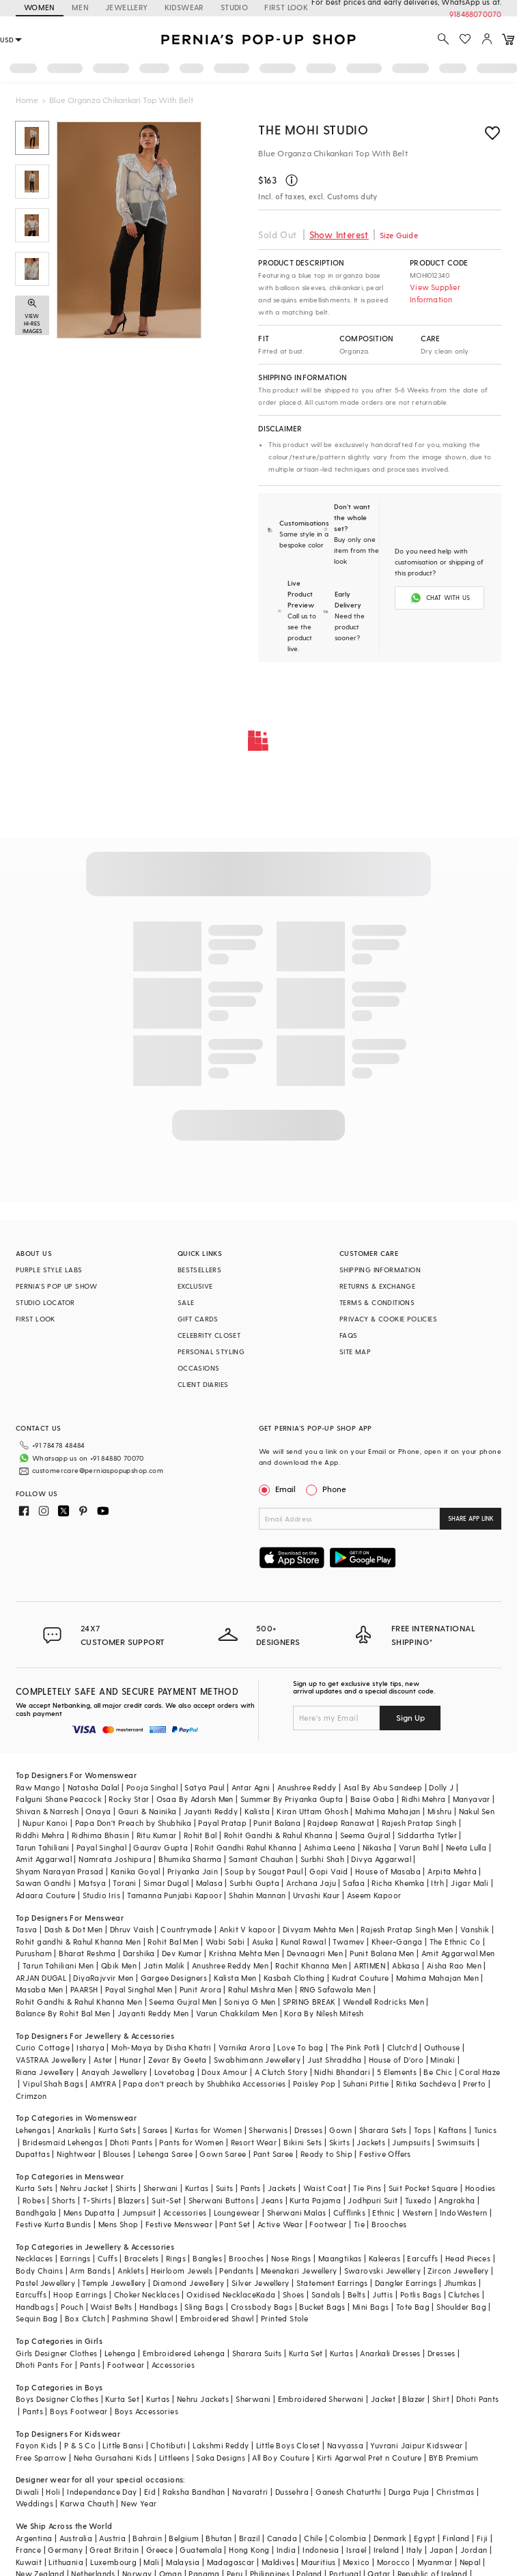  What do you see at coordinates (326, 2153) in the screenshot?
I see `Ready to Ship` at bounding box center [326, 2153].